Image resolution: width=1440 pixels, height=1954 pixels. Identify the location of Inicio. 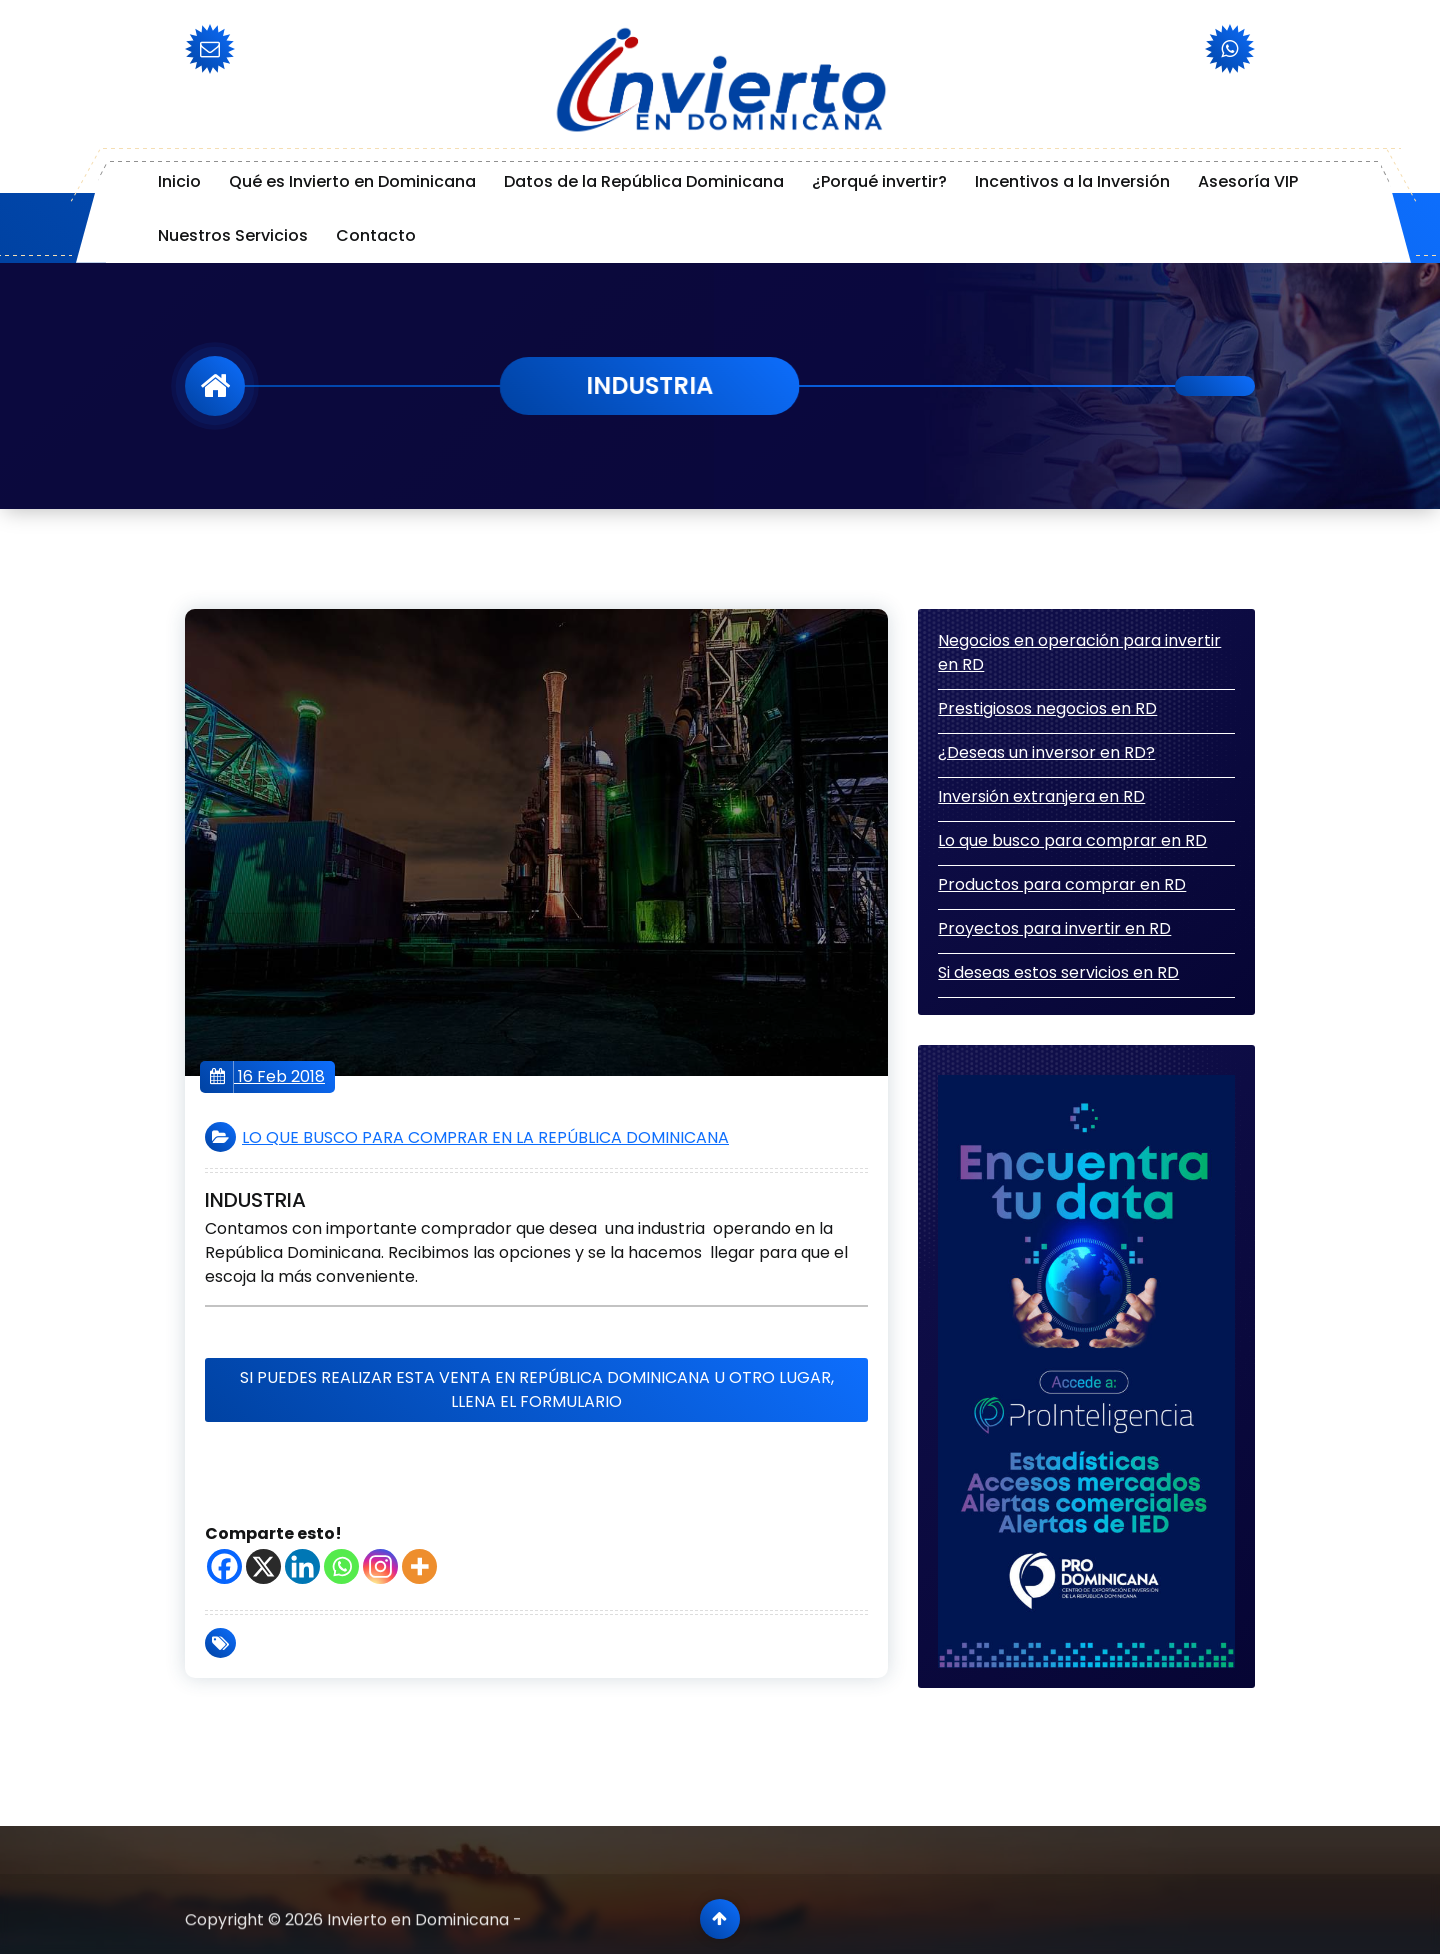
(179, 181).